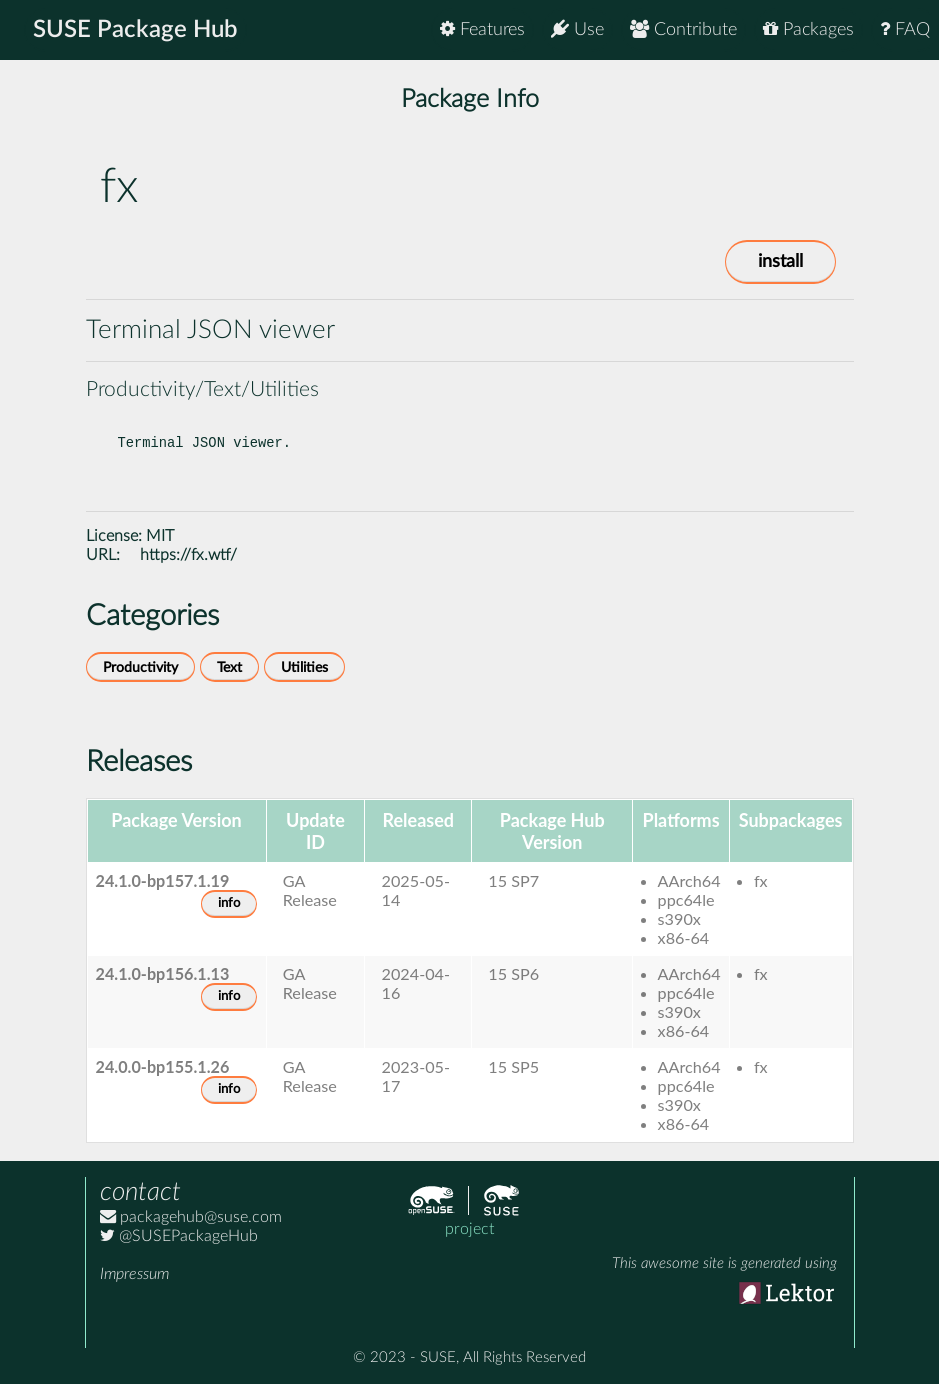  I want to click on SUSE Package Hub, so click(135, 30).